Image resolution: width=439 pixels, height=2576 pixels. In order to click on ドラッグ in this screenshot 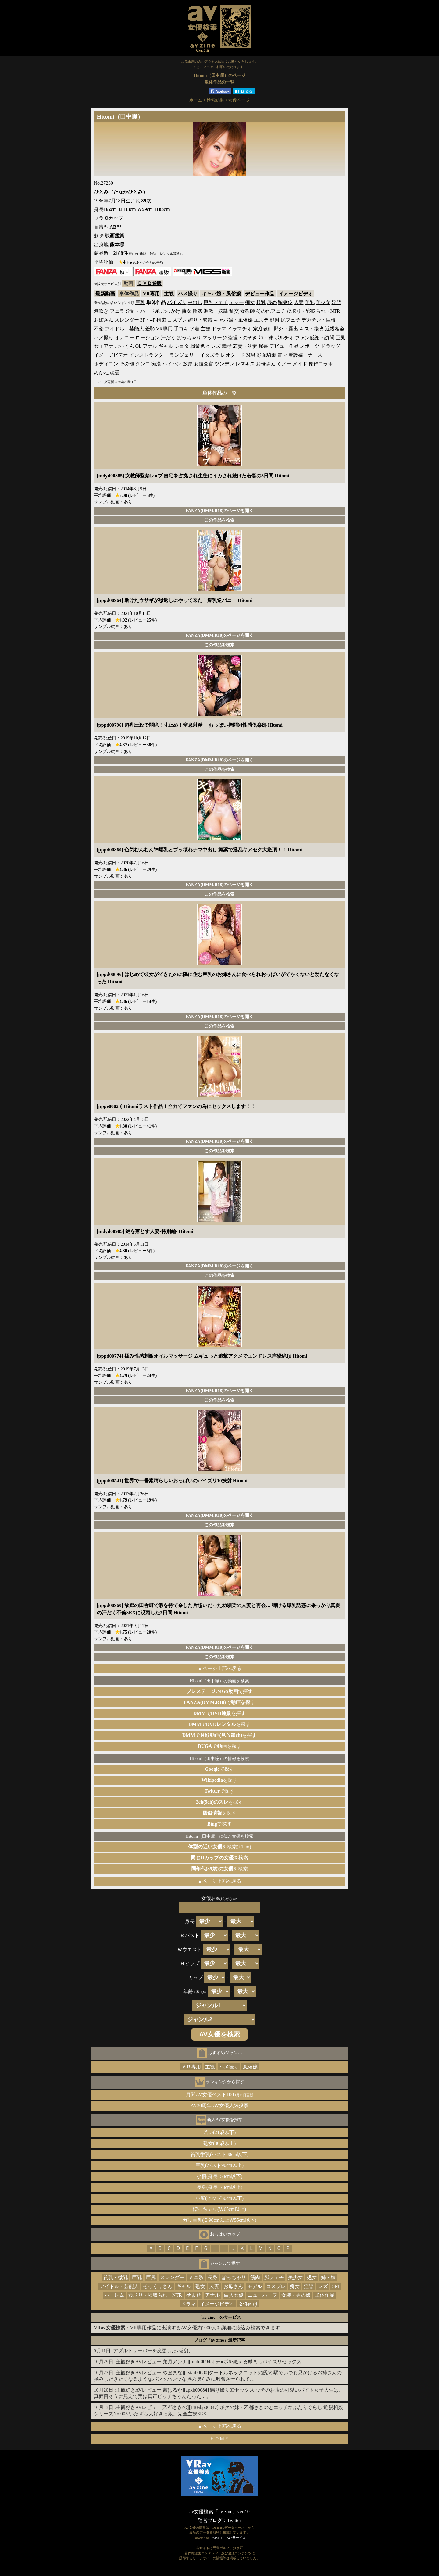, I will do `click(330, 346)`.